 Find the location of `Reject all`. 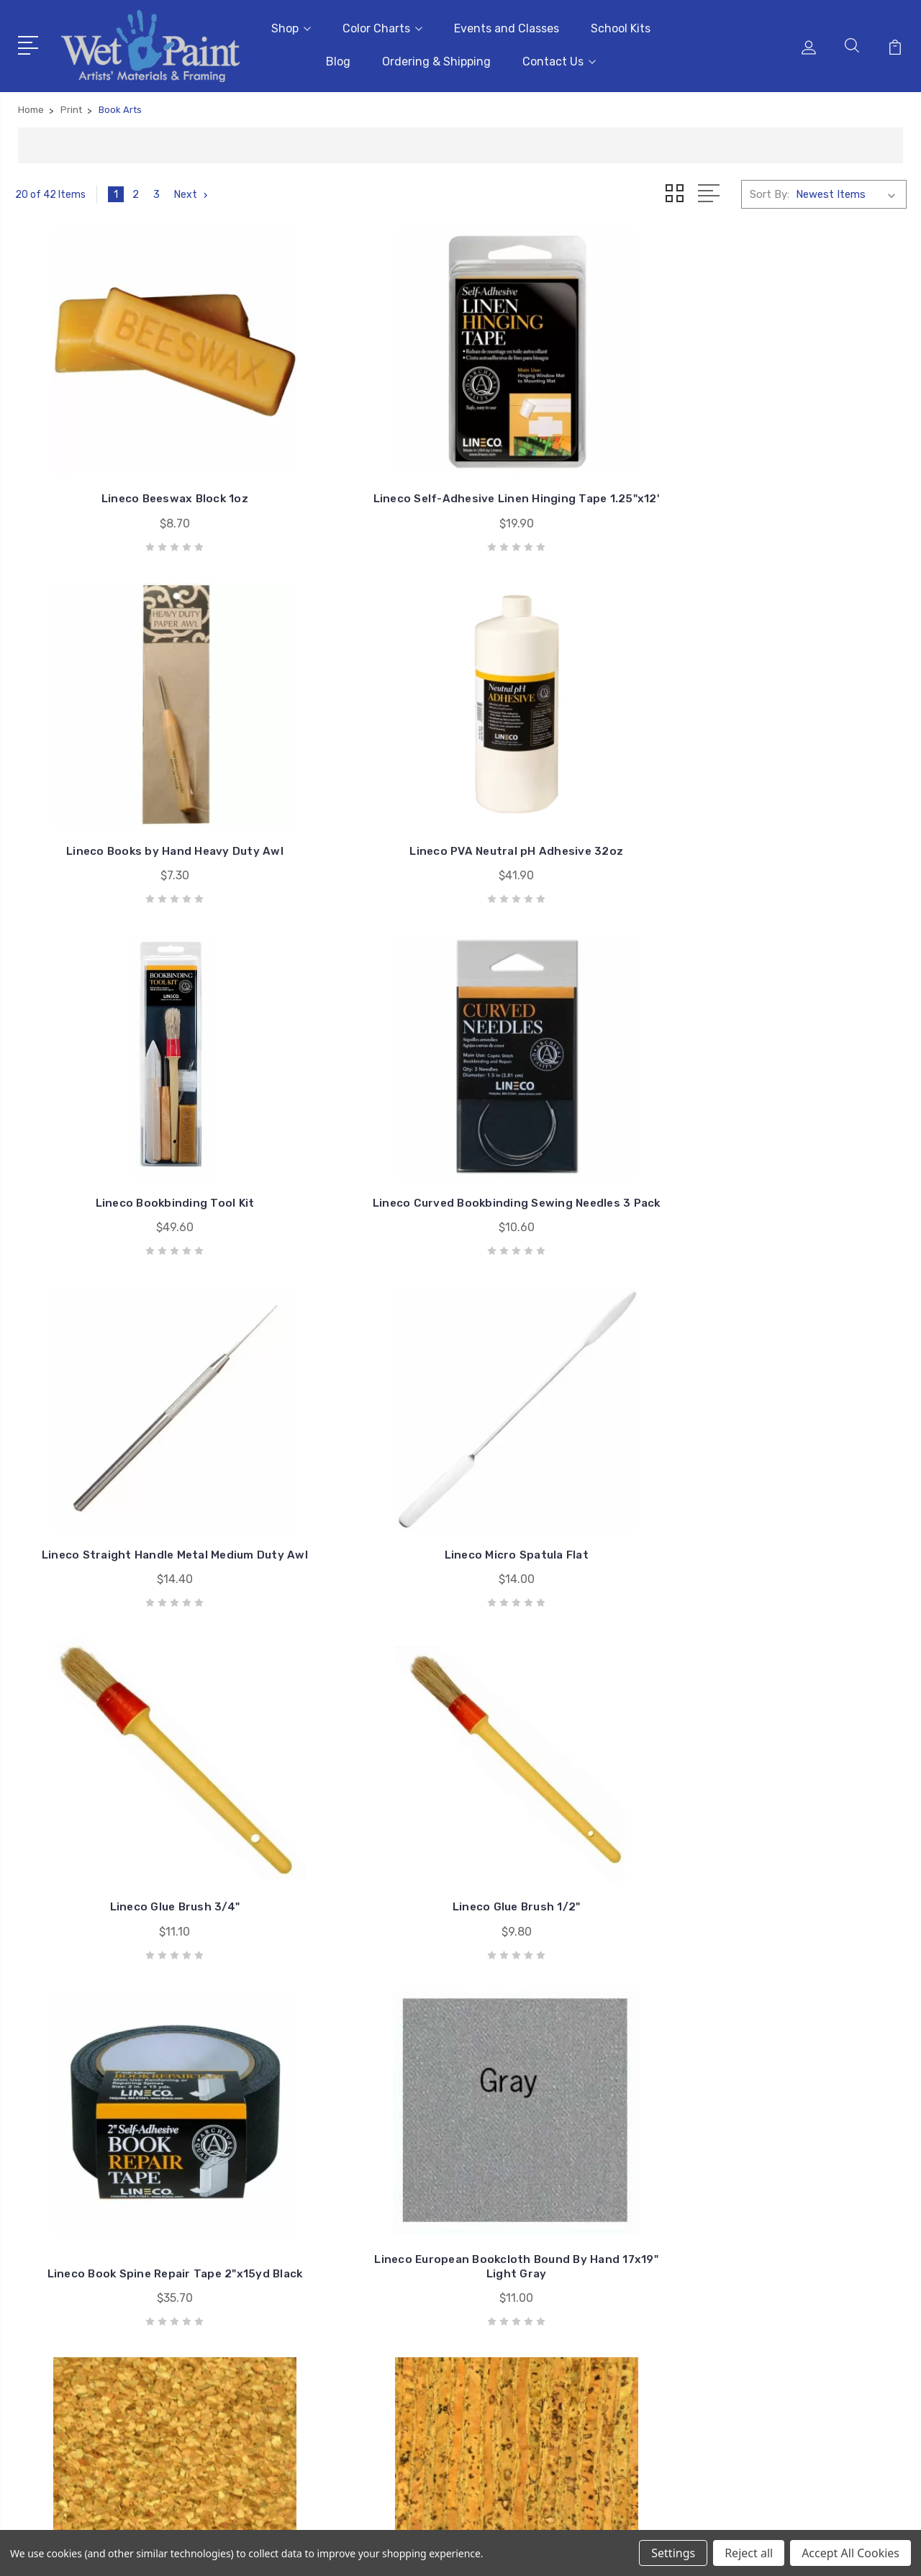

Reject all is located at coordinates (749, 2553).